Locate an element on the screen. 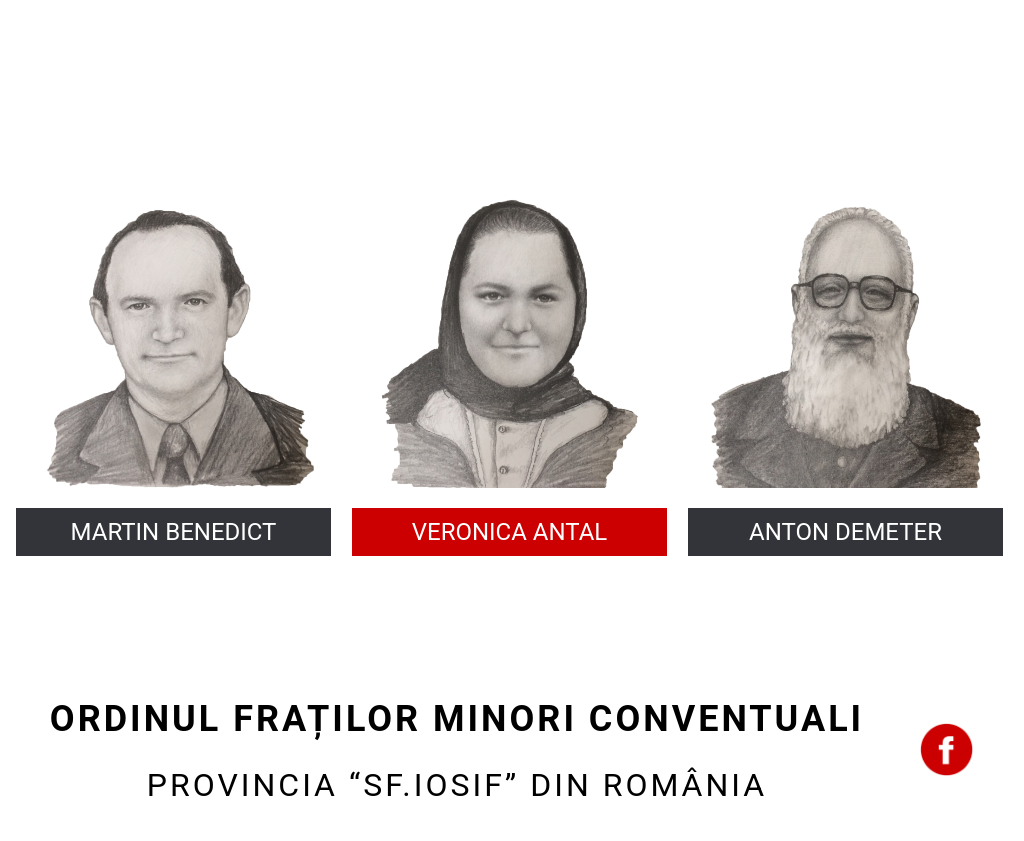  ANTON DEMETER is located at coordinates (845, 532).